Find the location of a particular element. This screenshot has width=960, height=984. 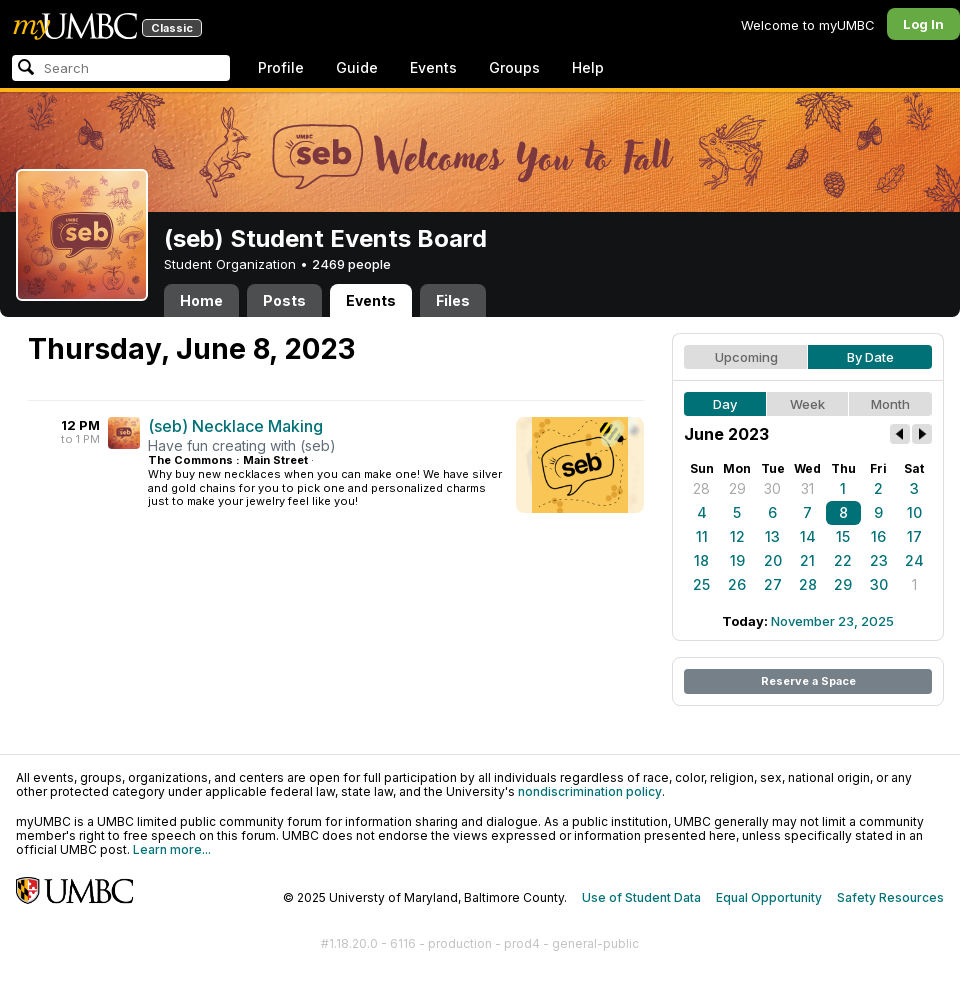

21 is located at coordinates (807, 560).